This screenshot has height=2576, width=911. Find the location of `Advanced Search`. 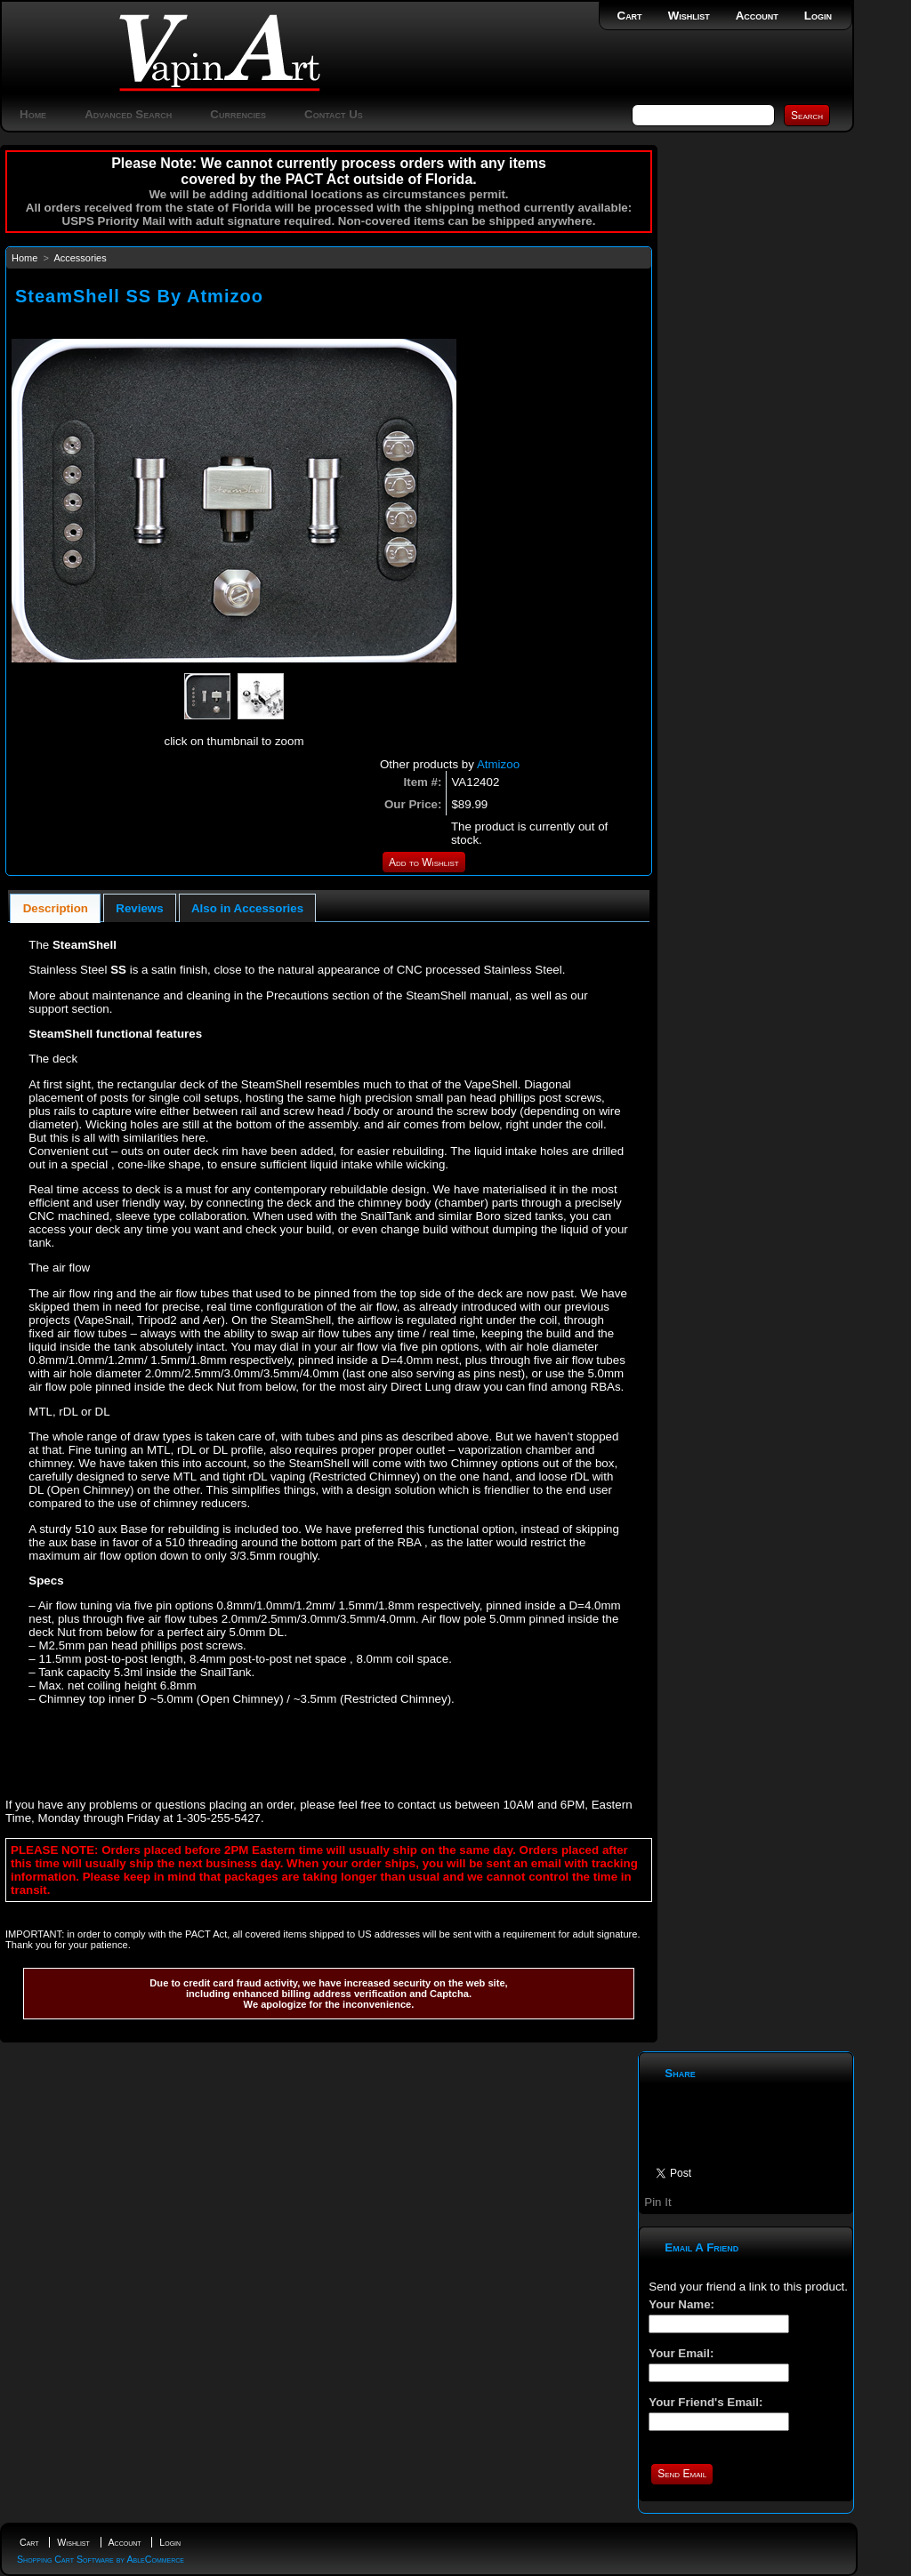

Advanced Search is located at coordinates (128, 114).